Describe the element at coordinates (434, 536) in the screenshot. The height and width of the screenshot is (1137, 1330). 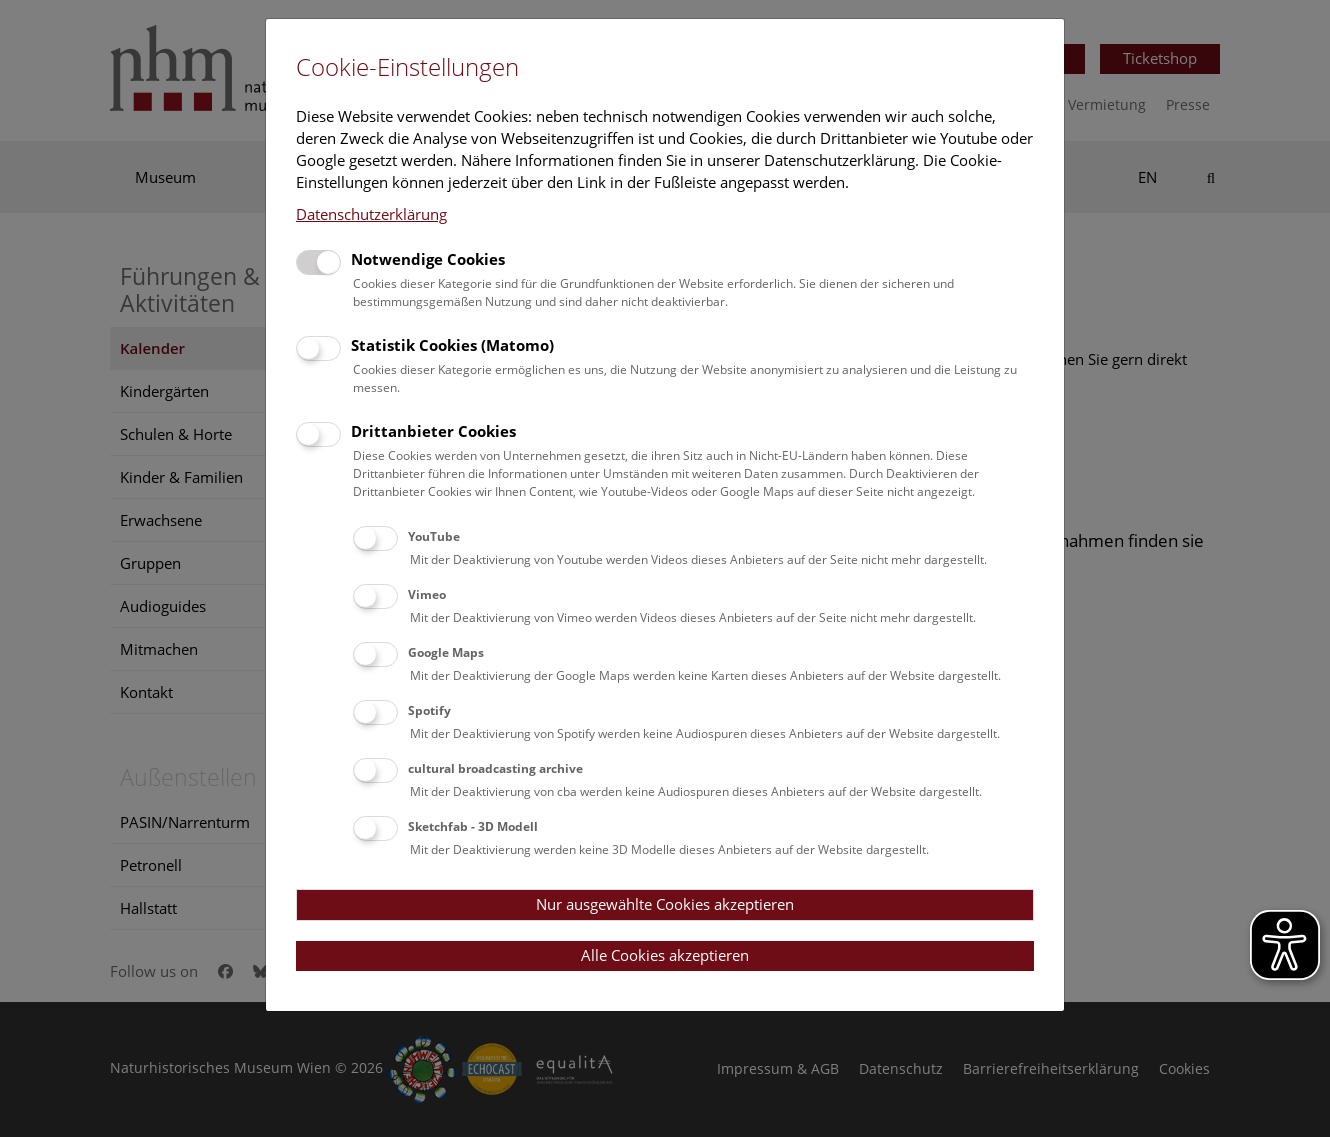
I see `YouTube` at that location.